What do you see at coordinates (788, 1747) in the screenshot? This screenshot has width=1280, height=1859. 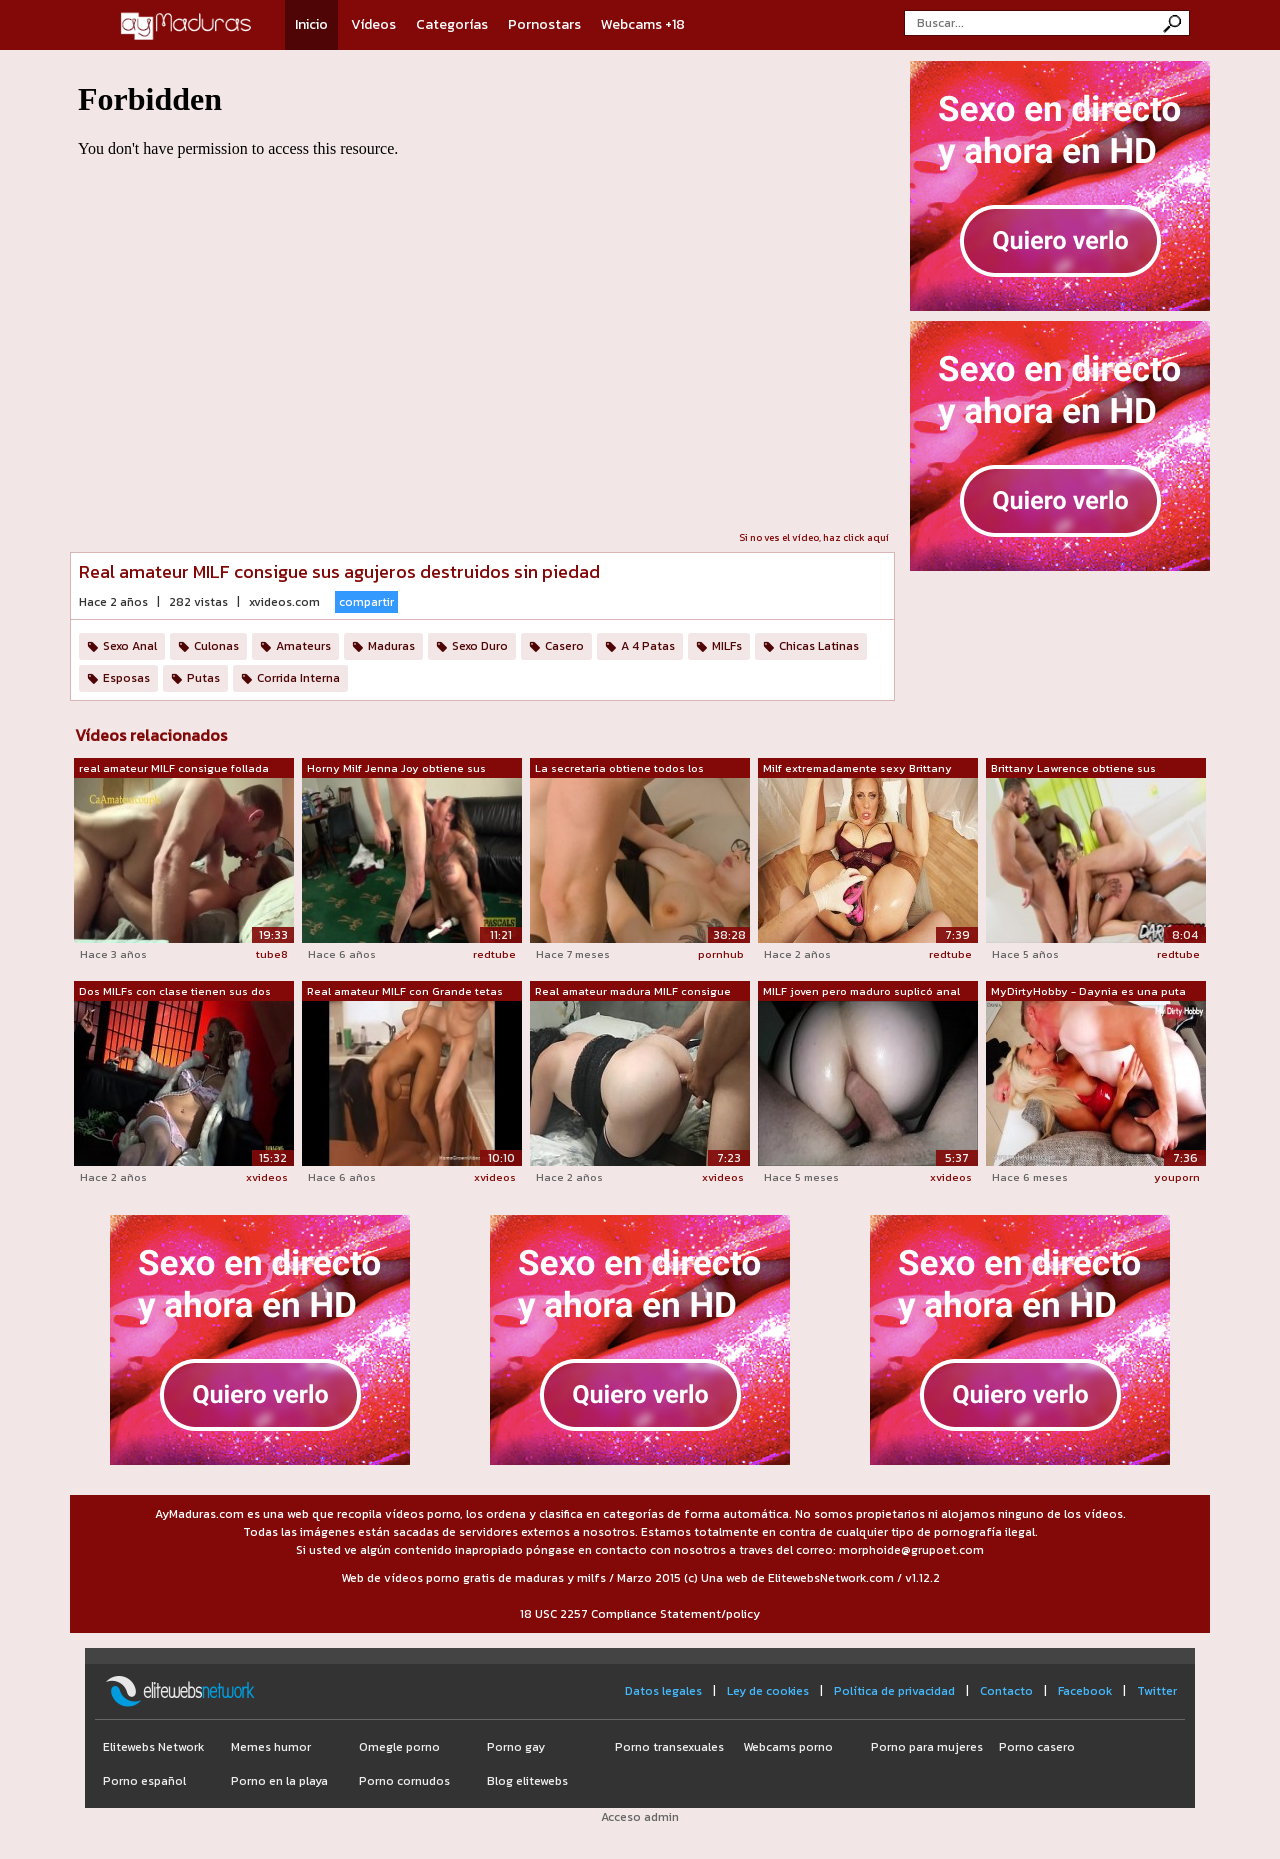 I see `Webcams porno` at bounding box center [788, 1747].